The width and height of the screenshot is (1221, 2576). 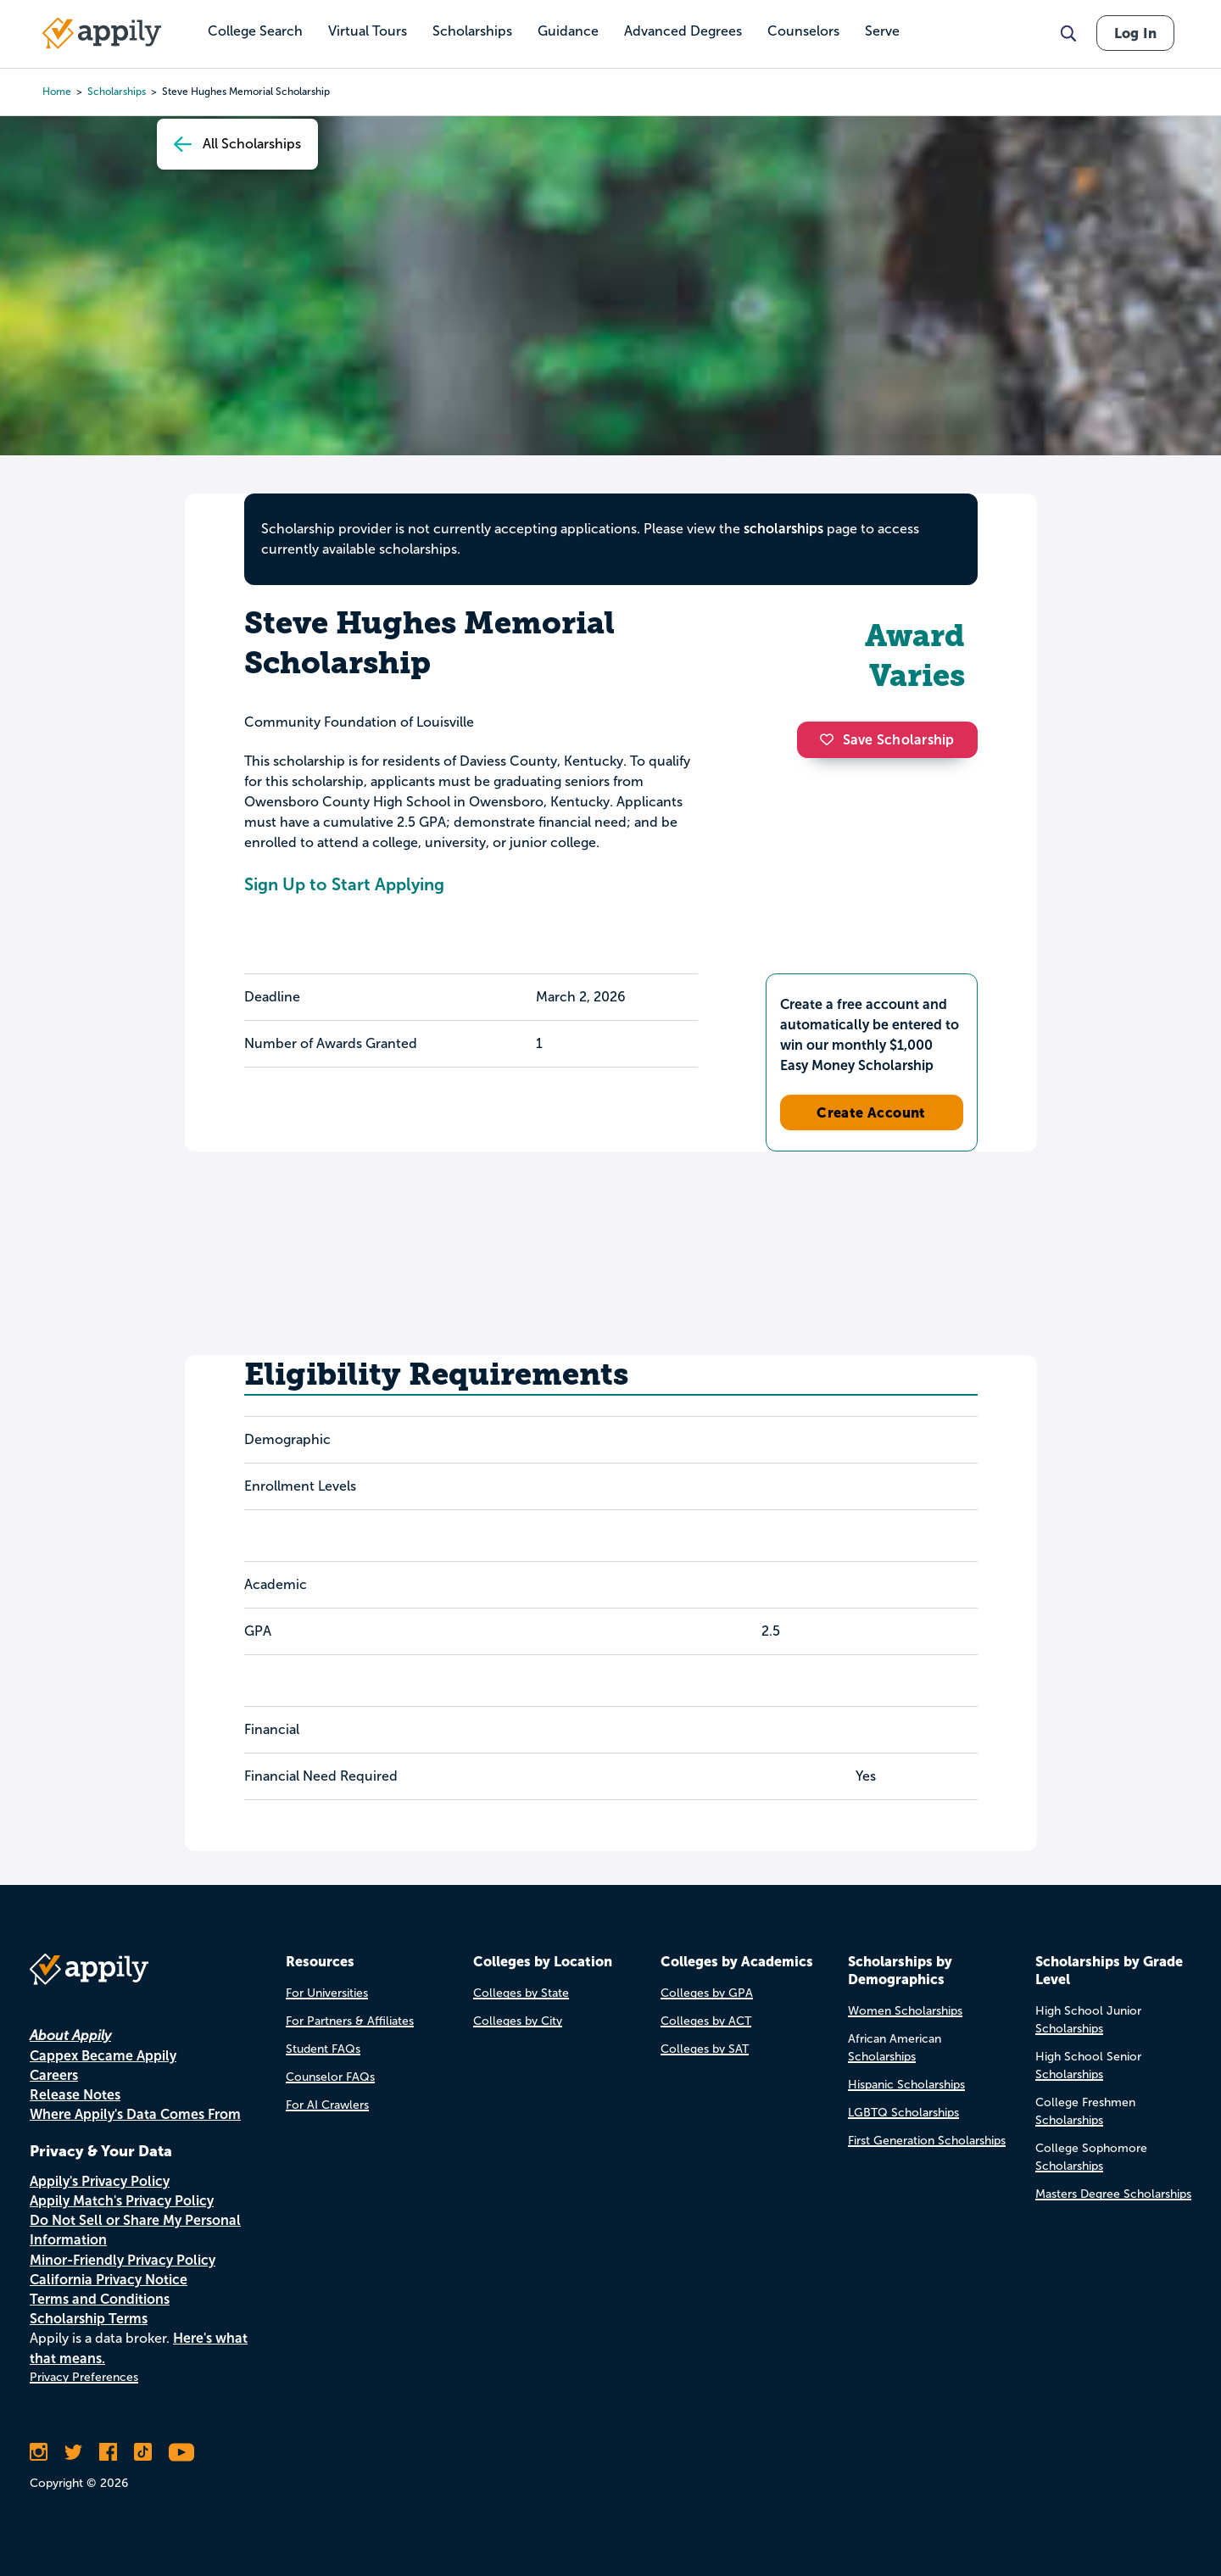 I want to click on For Universities, so click(x=327, y=1993).